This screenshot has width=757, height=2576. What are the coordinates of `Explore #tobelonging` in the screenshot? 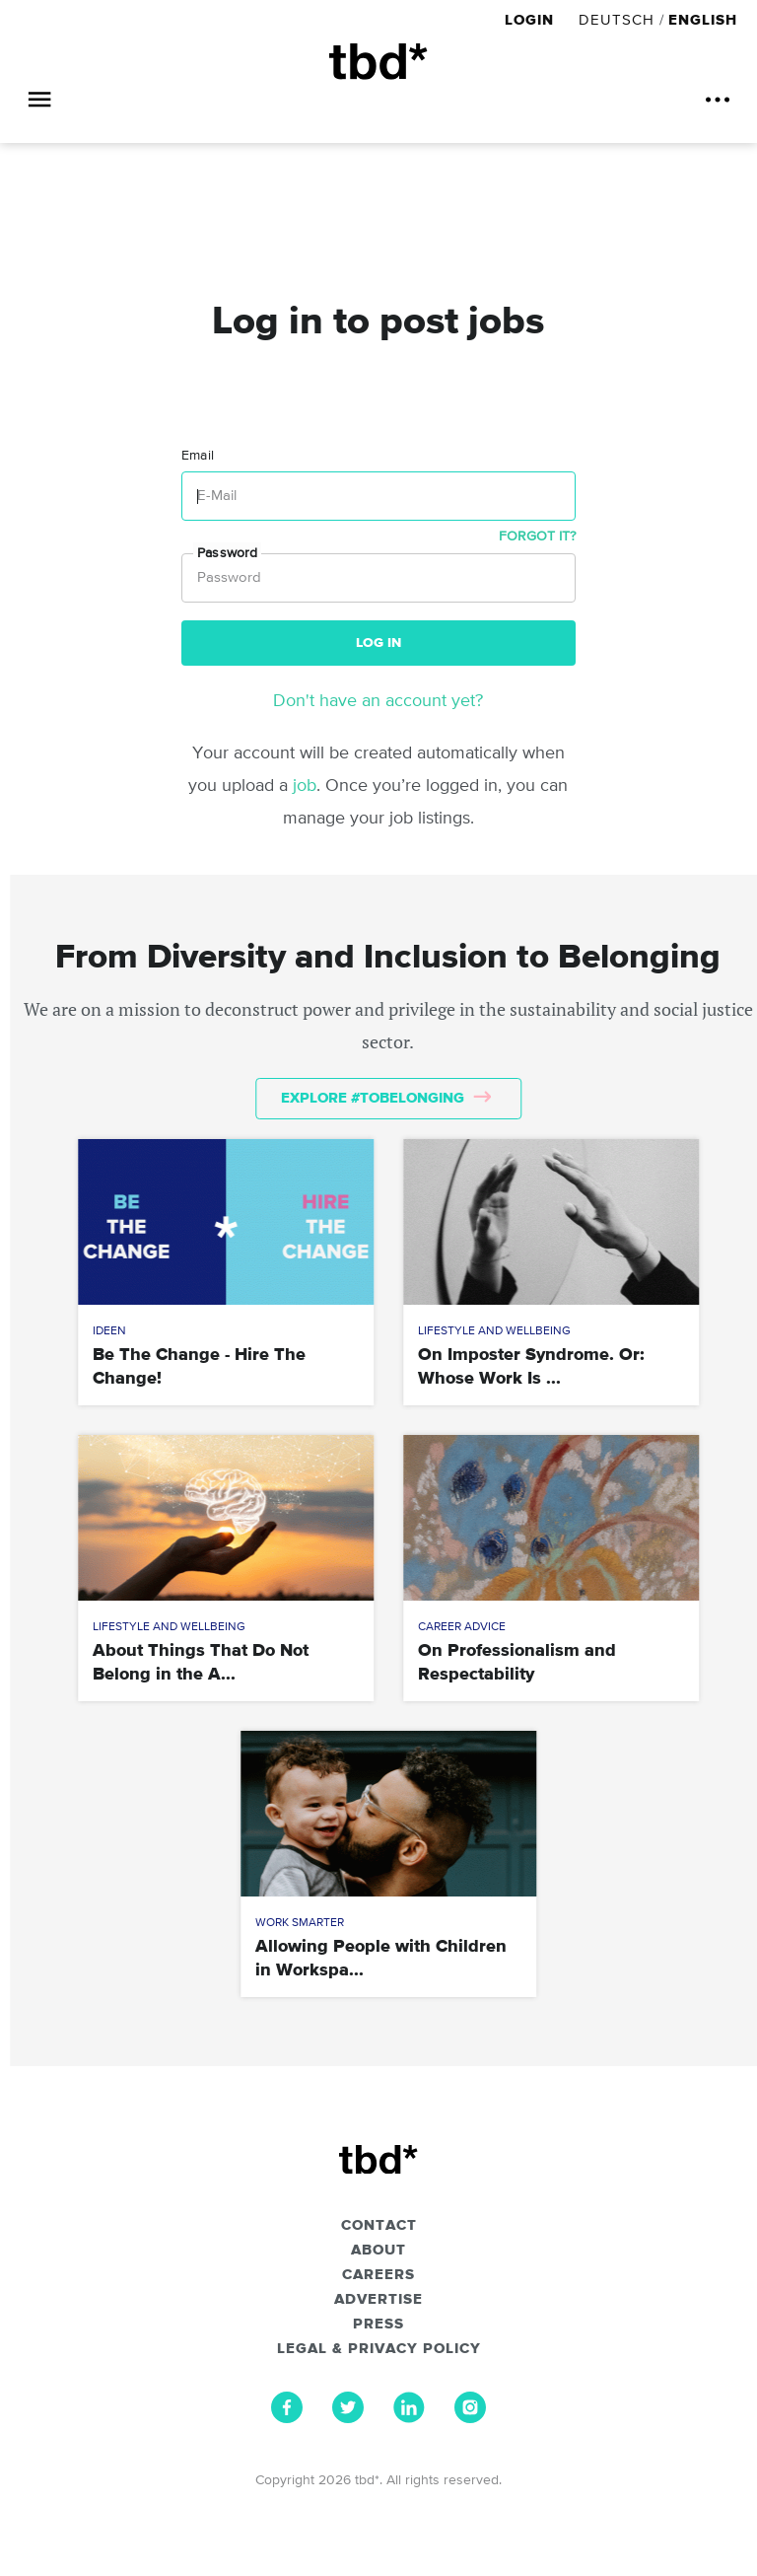 It's located at (386, 1098).